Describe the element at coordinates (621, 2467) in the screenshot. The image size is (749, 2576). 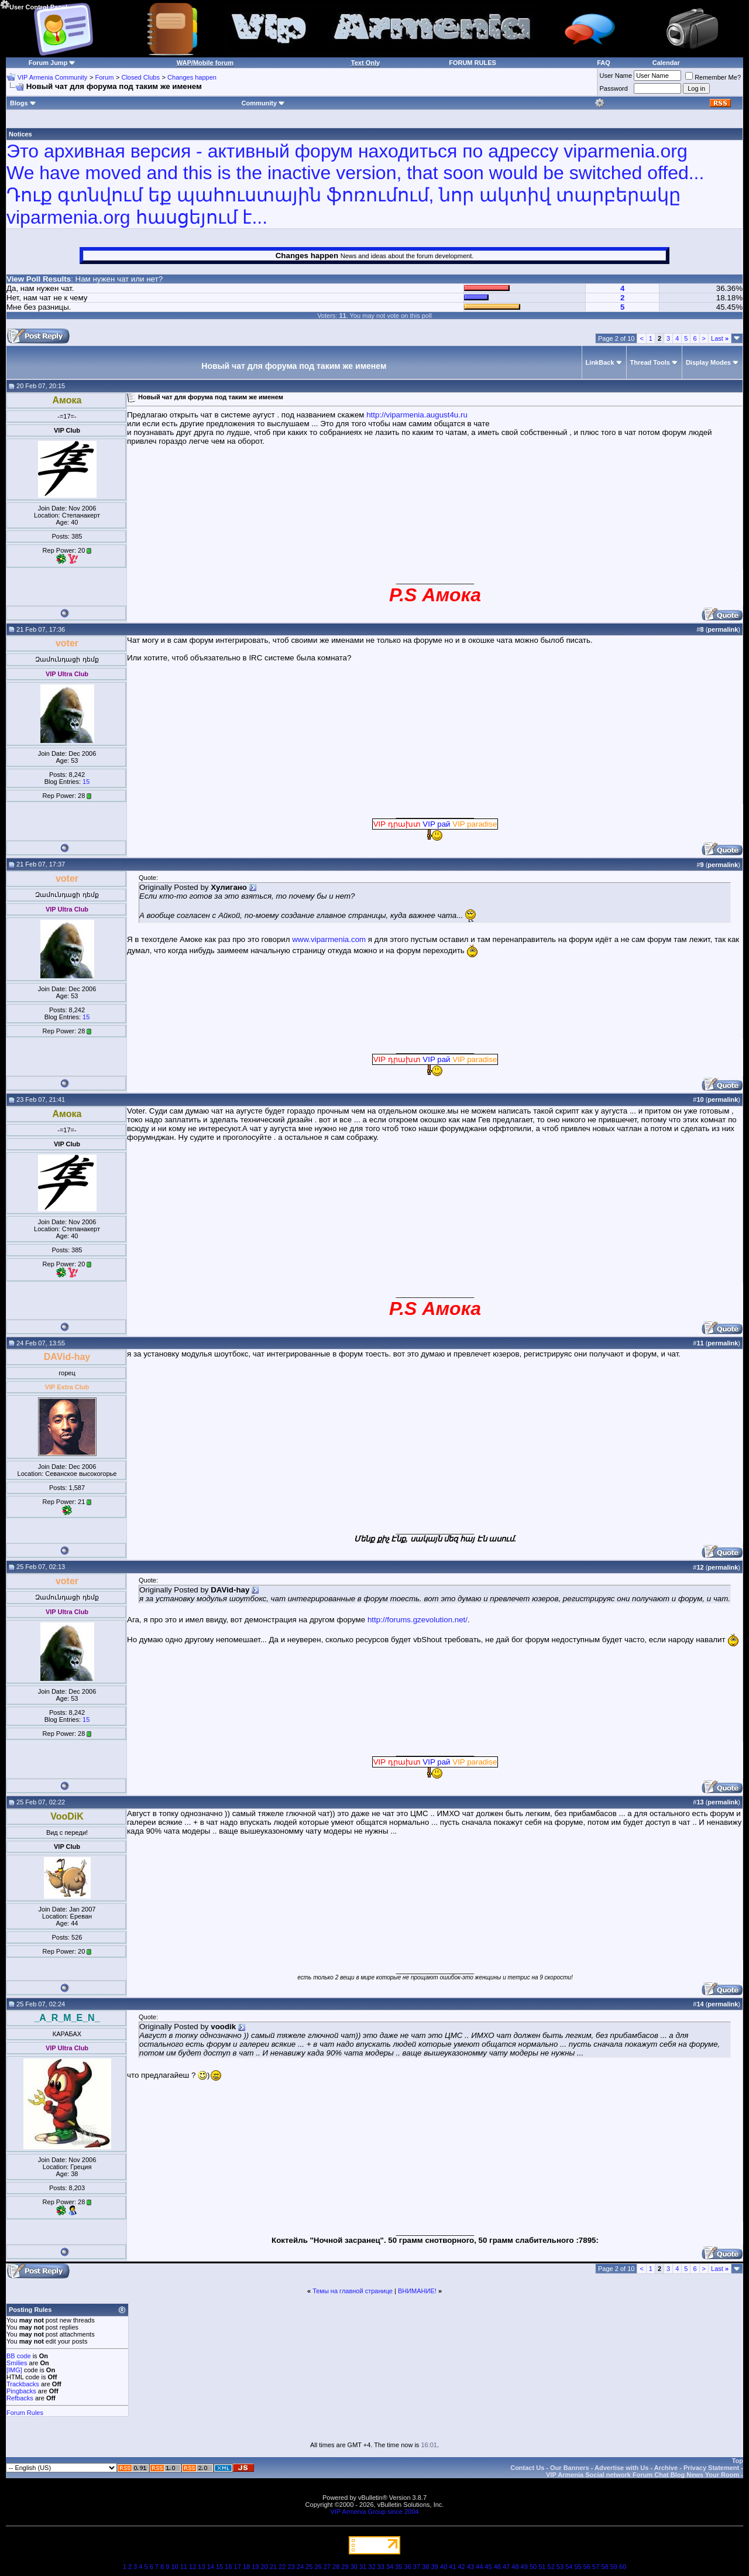
I see `Advertise with Us` at that location.